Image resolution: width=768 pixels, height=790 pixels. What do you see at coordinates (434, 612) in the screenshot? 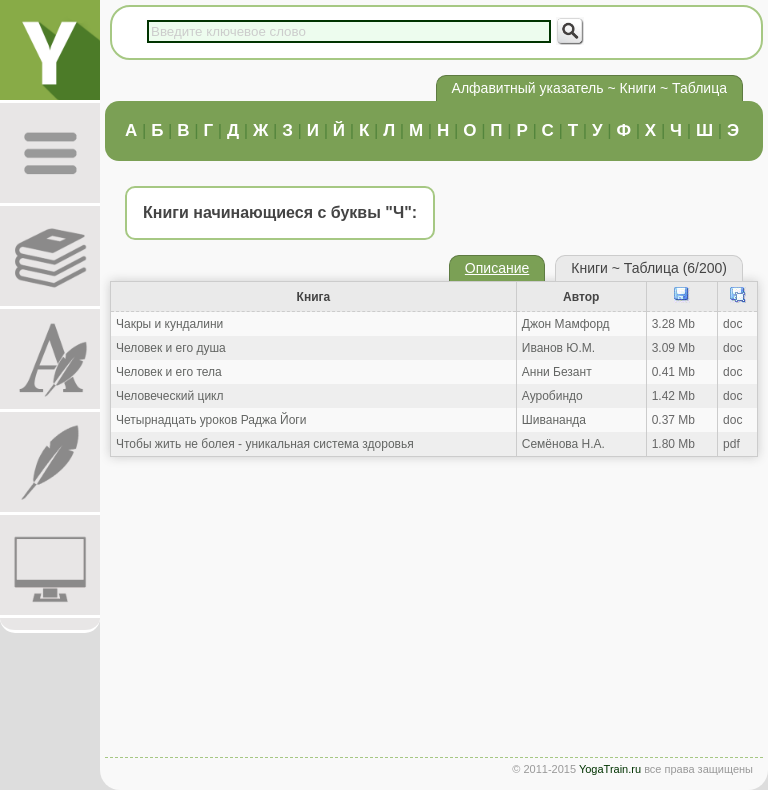
I see `[Advertisement]` at bounding box center [434, 612].